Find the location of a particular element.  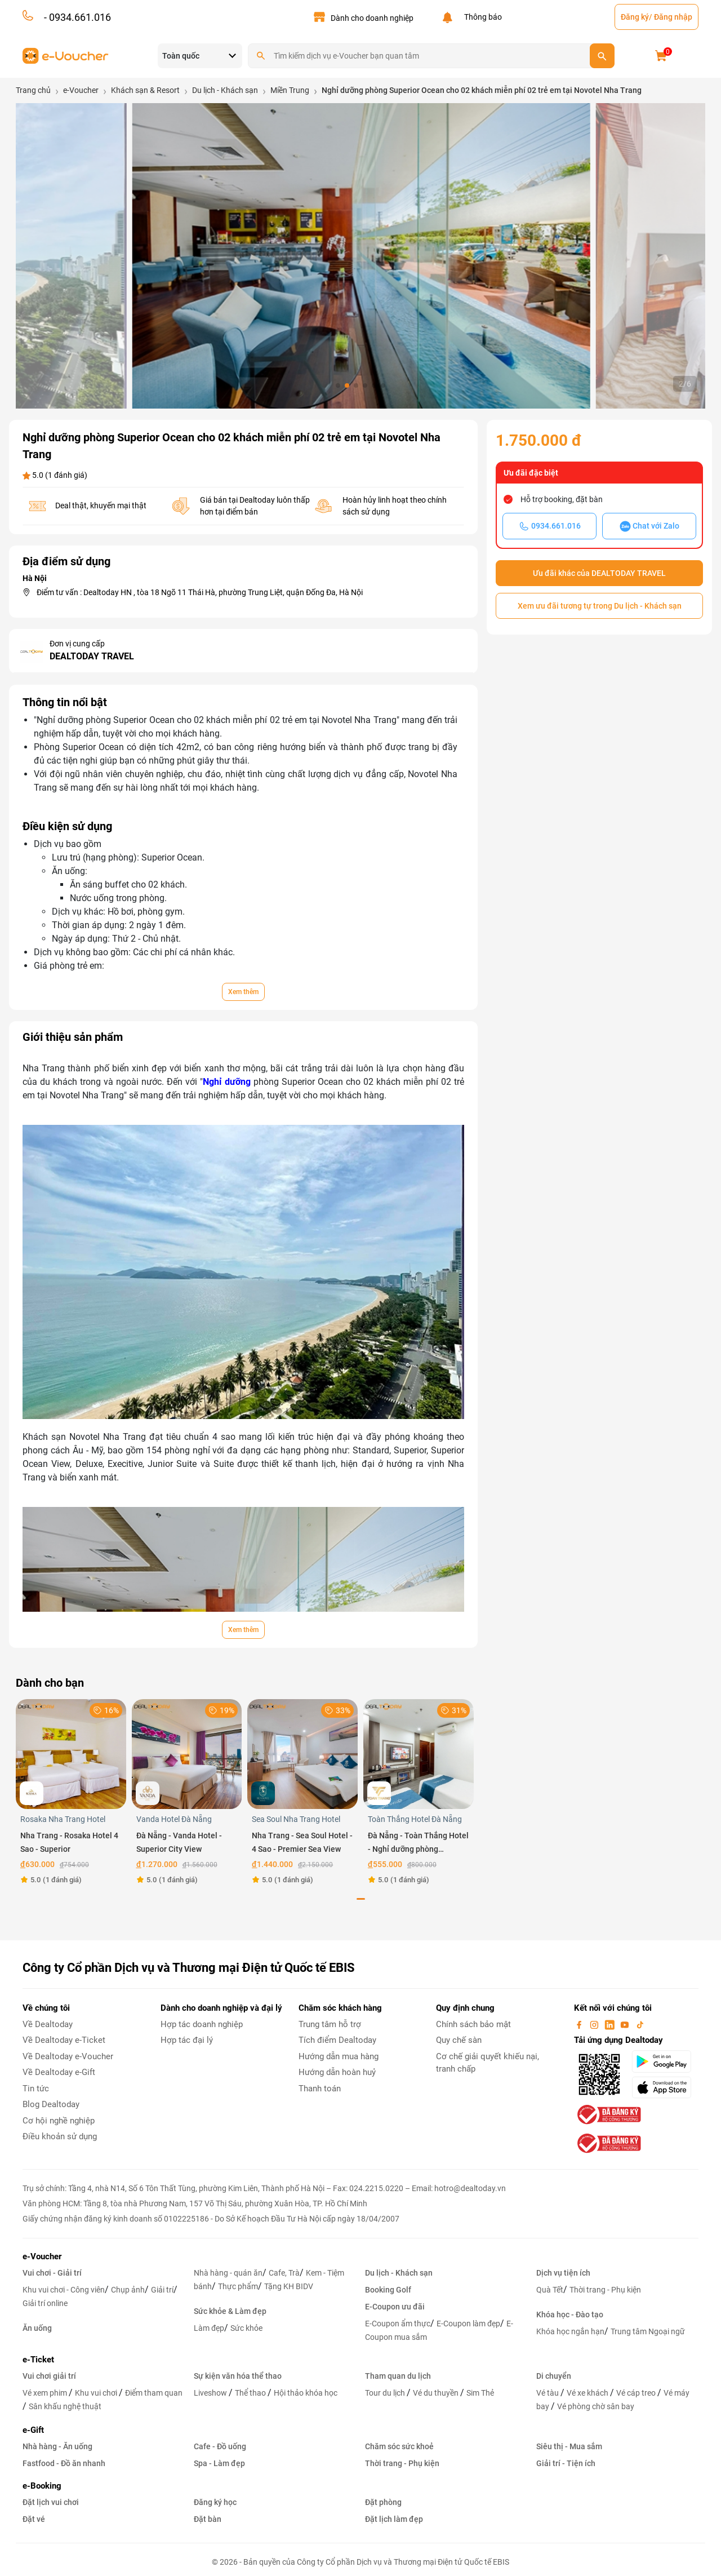

Vé cáp treo is located at coordinates (636, 2392).